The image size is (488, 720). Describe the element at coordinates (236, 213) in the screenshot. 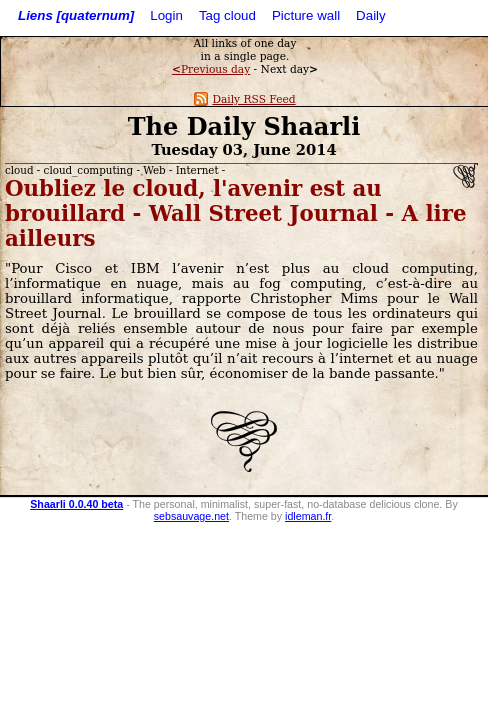

I see `Oubliez le cloud, l'avenir est au brouillard - Wall Street Journal - A lire ailleurs` at that location.